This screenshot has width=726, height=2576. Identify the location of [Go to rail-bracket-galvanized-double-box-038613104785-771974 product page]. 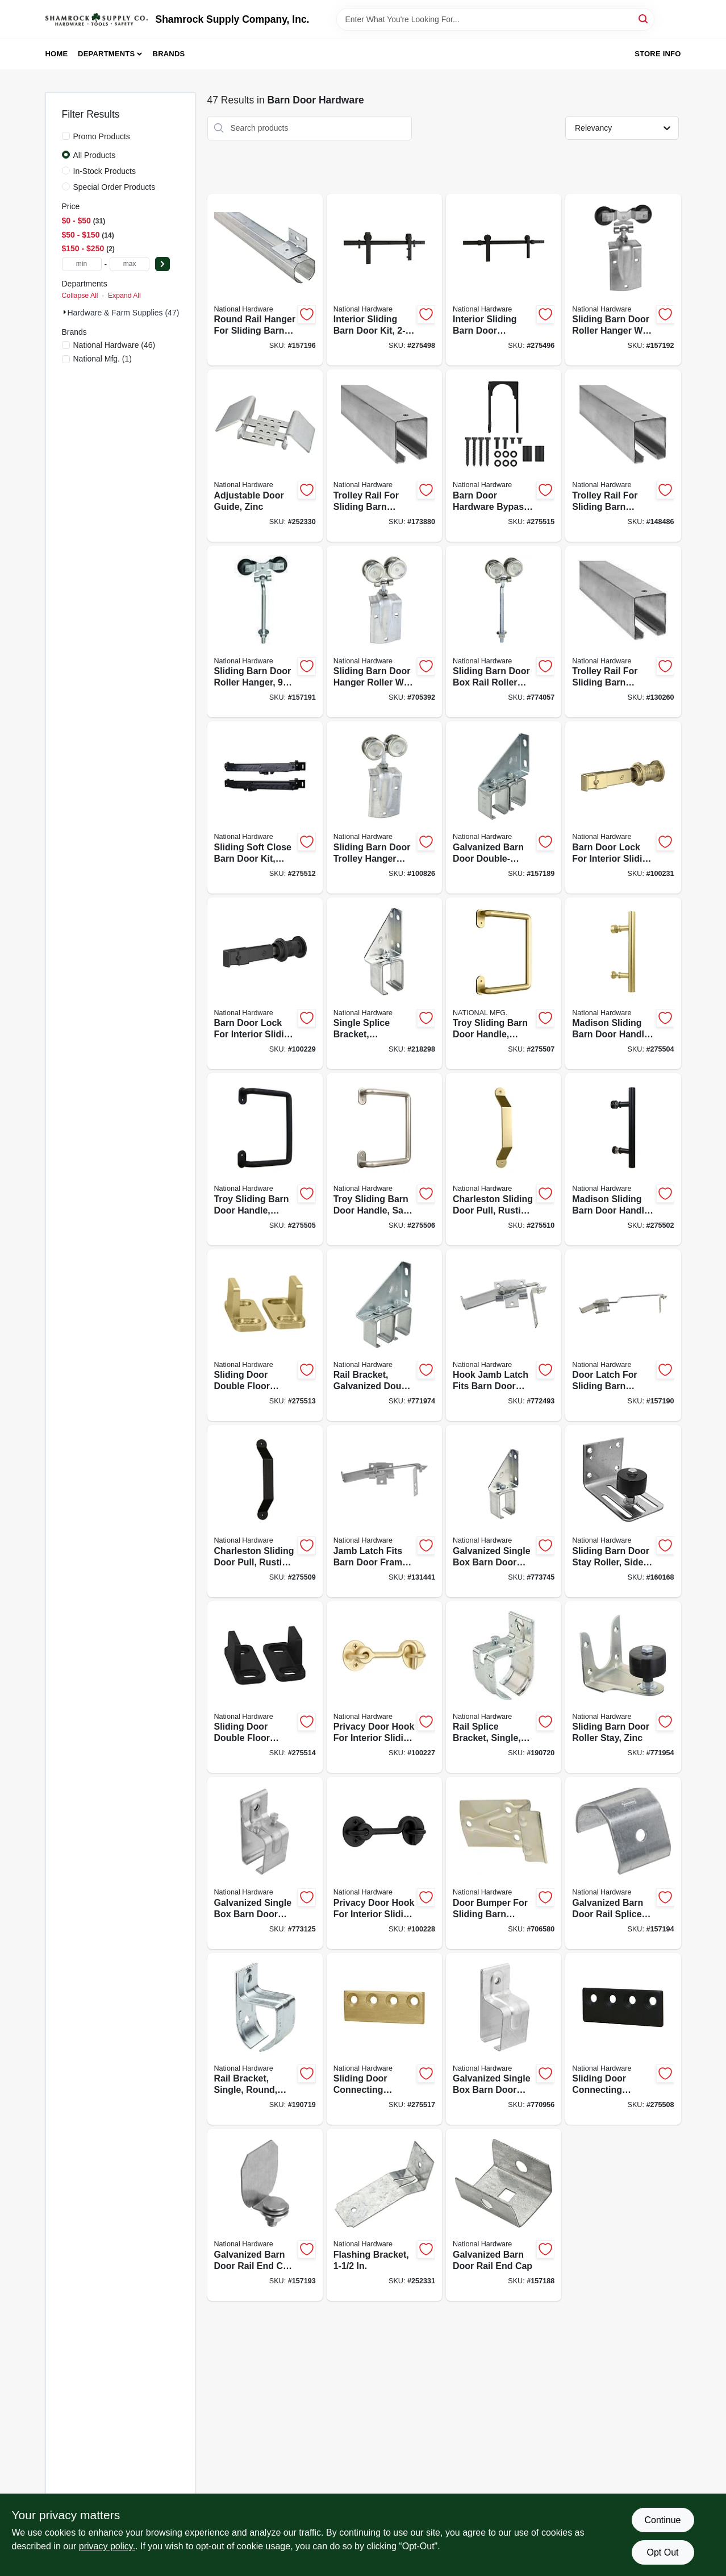
(384, 1335).